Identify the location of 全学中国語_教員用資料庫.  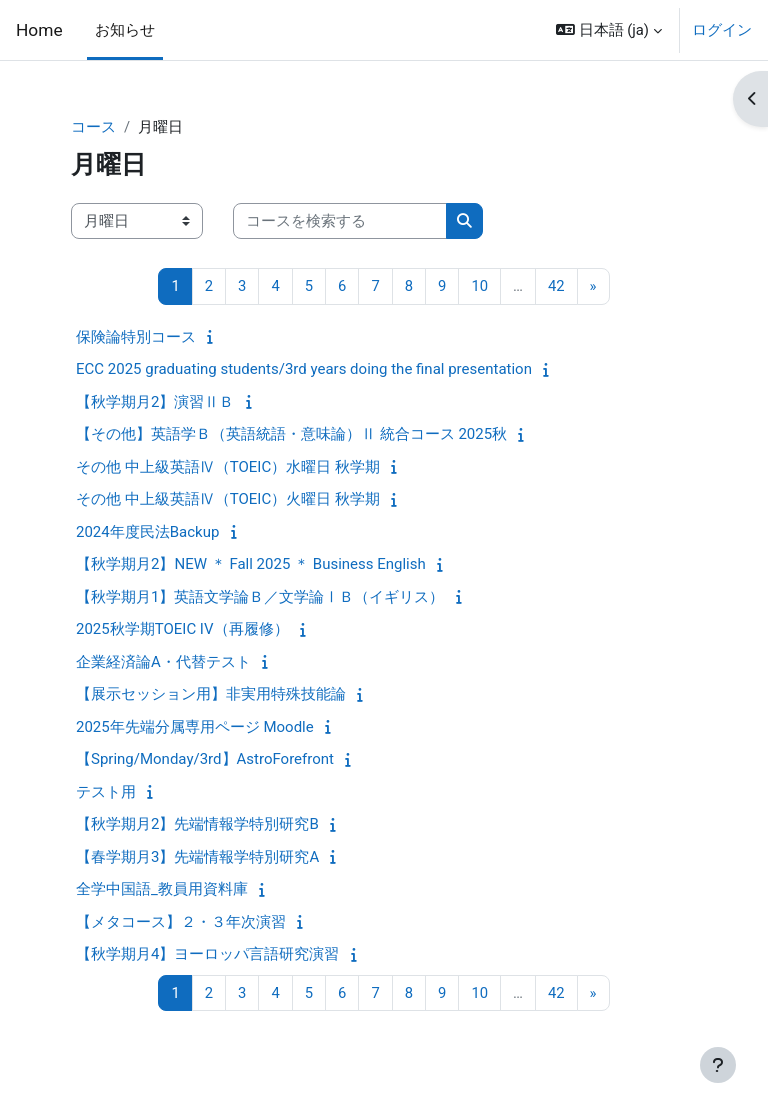
(162, 889).